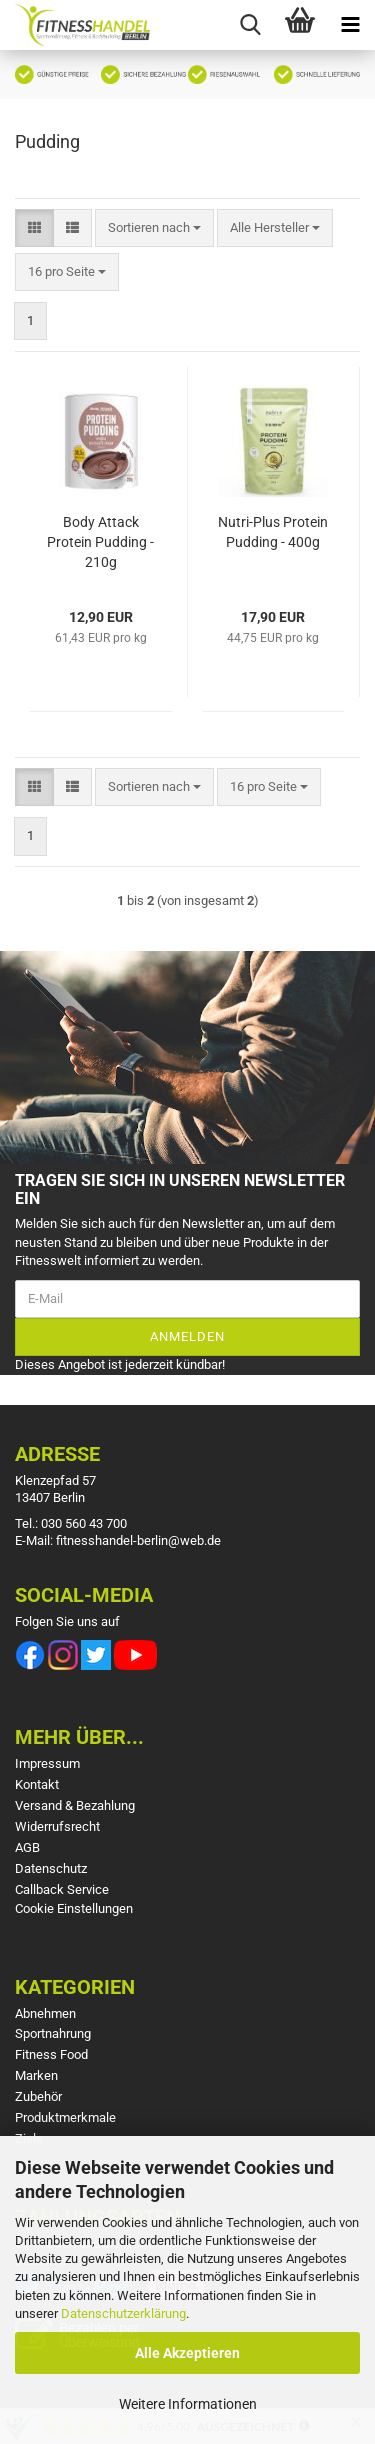  I want to click on Body Attack Protein Pudding - 210g, so click(100, 542).